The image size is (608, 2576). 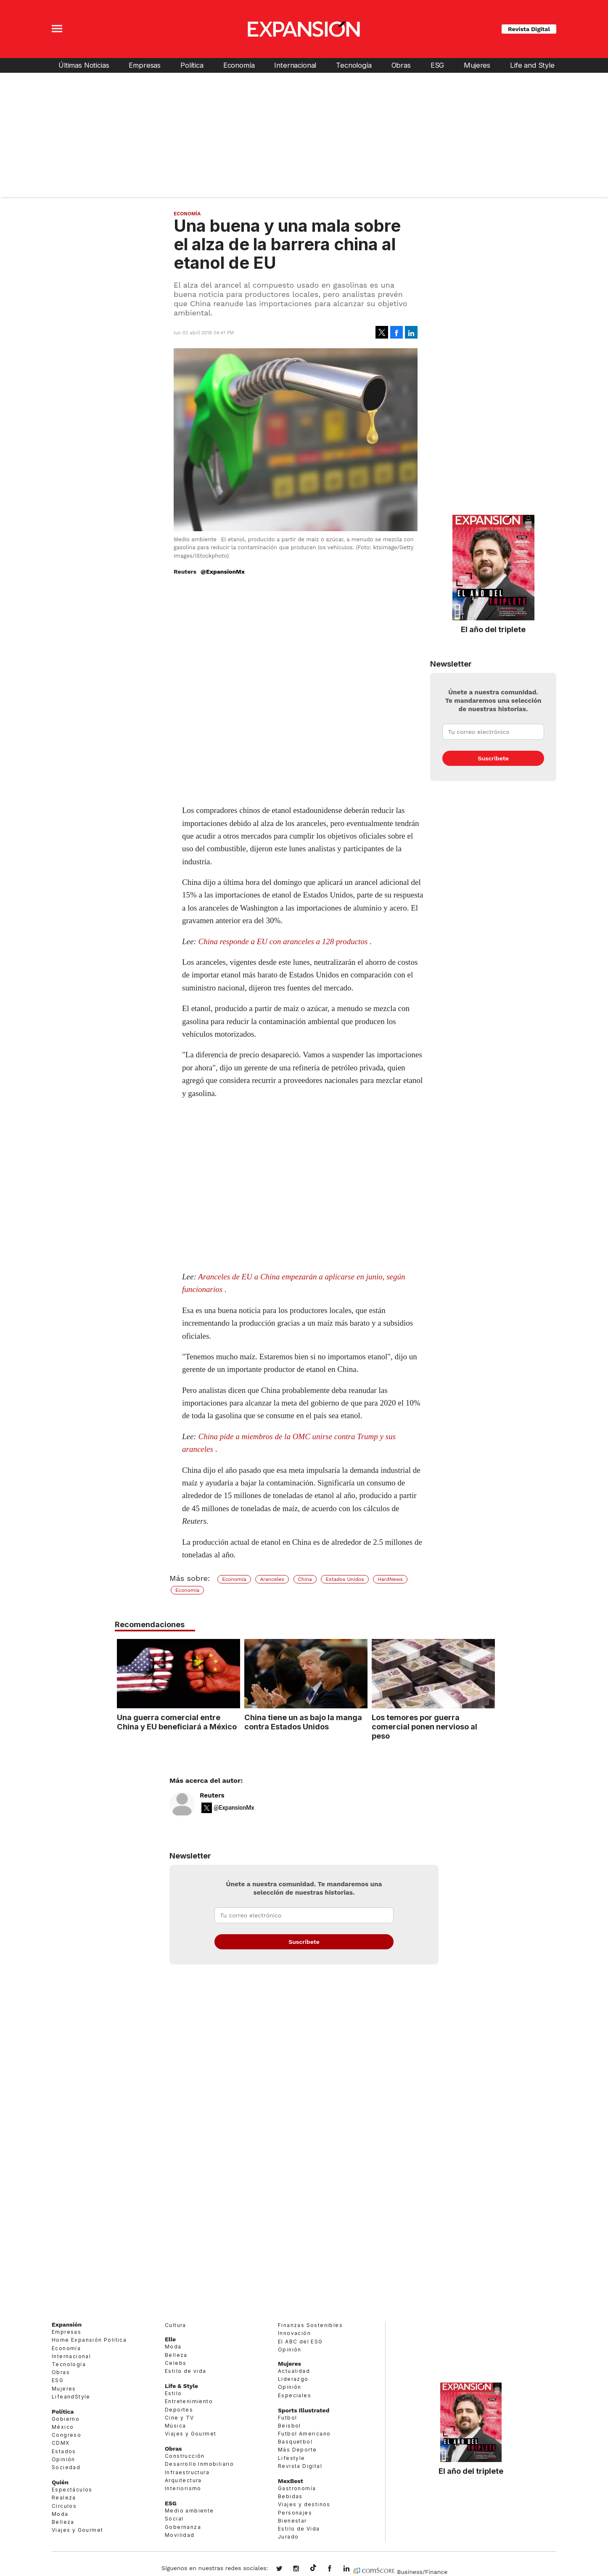 What do you see at coordinates (297, 2488) in the screenshot?
I see `Gastronomía` at bounding box center [297, 2488].